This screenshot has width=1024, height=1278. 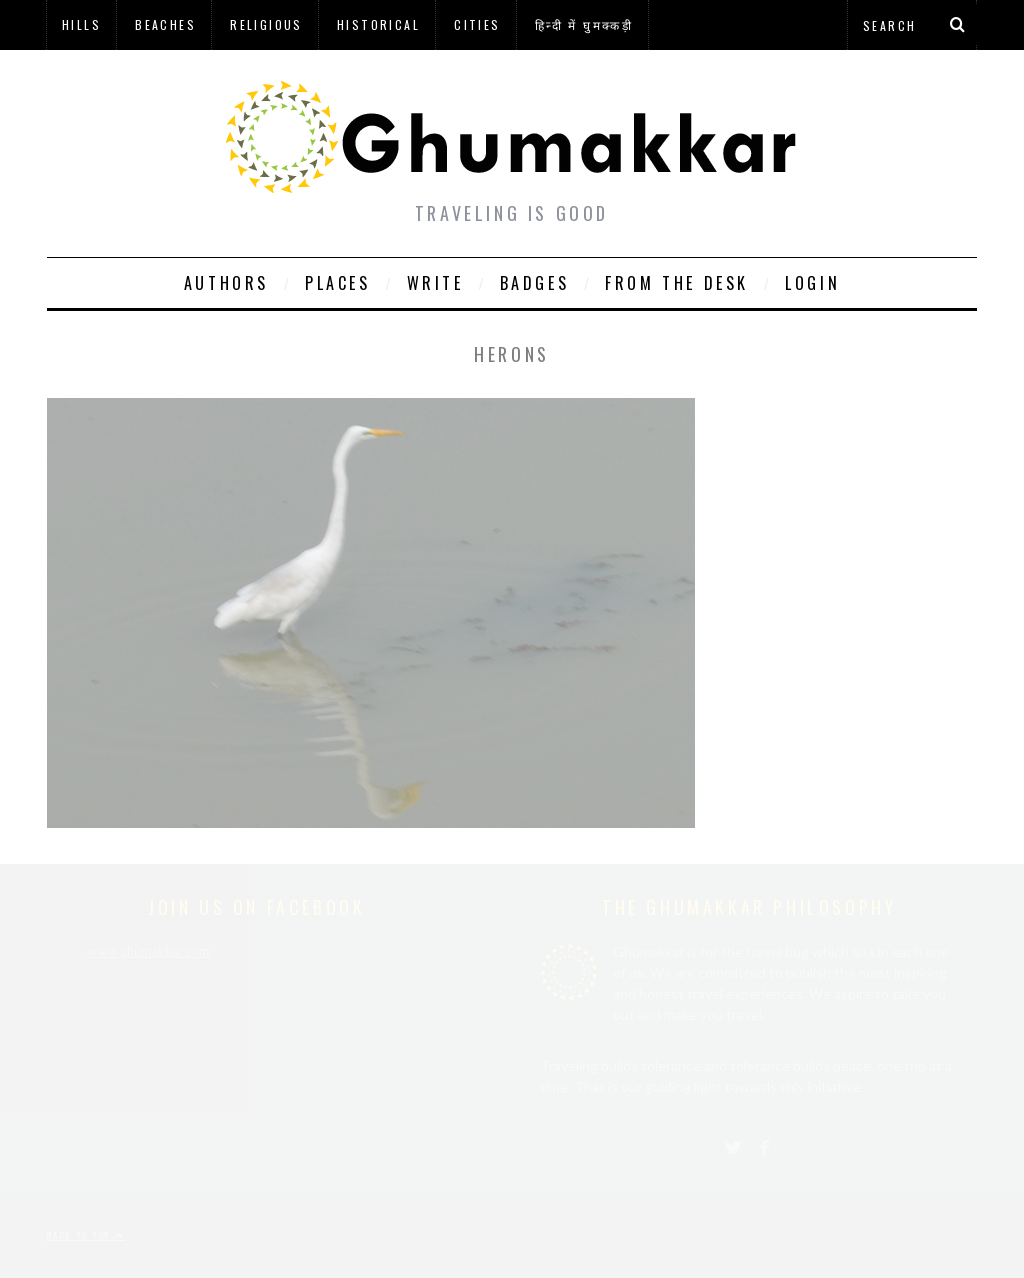 I want to click on Cities, so click(x=477, y=24).